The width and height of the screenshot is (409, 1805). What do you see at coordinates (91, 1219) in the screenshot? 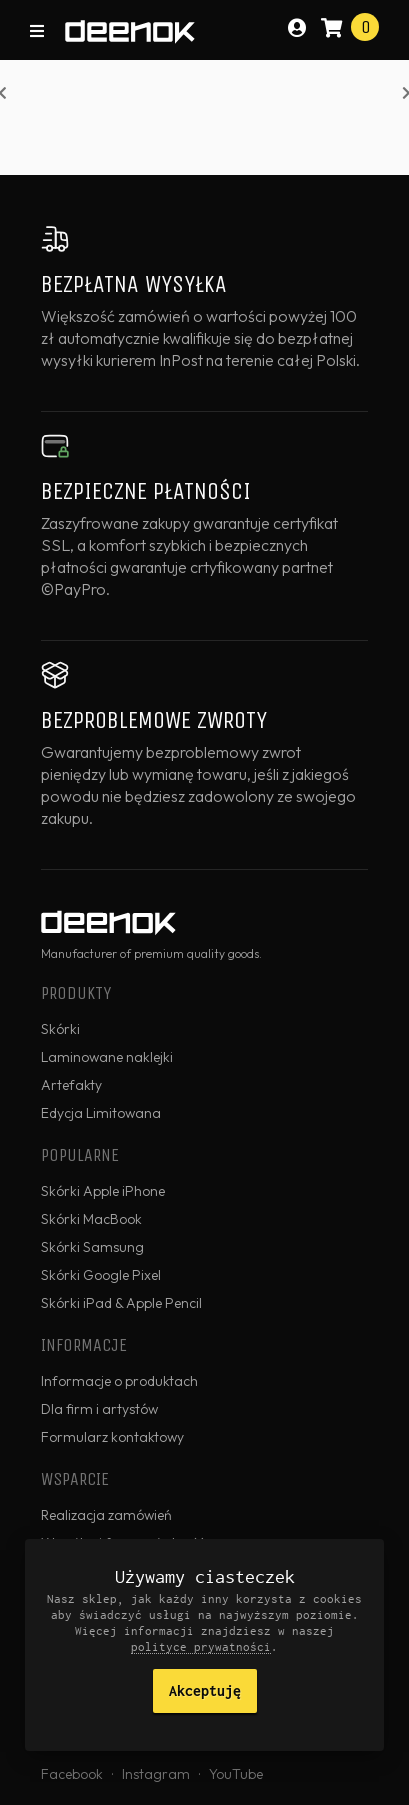
I see `Skórki MacBook` at bounding box center [91, 1219].